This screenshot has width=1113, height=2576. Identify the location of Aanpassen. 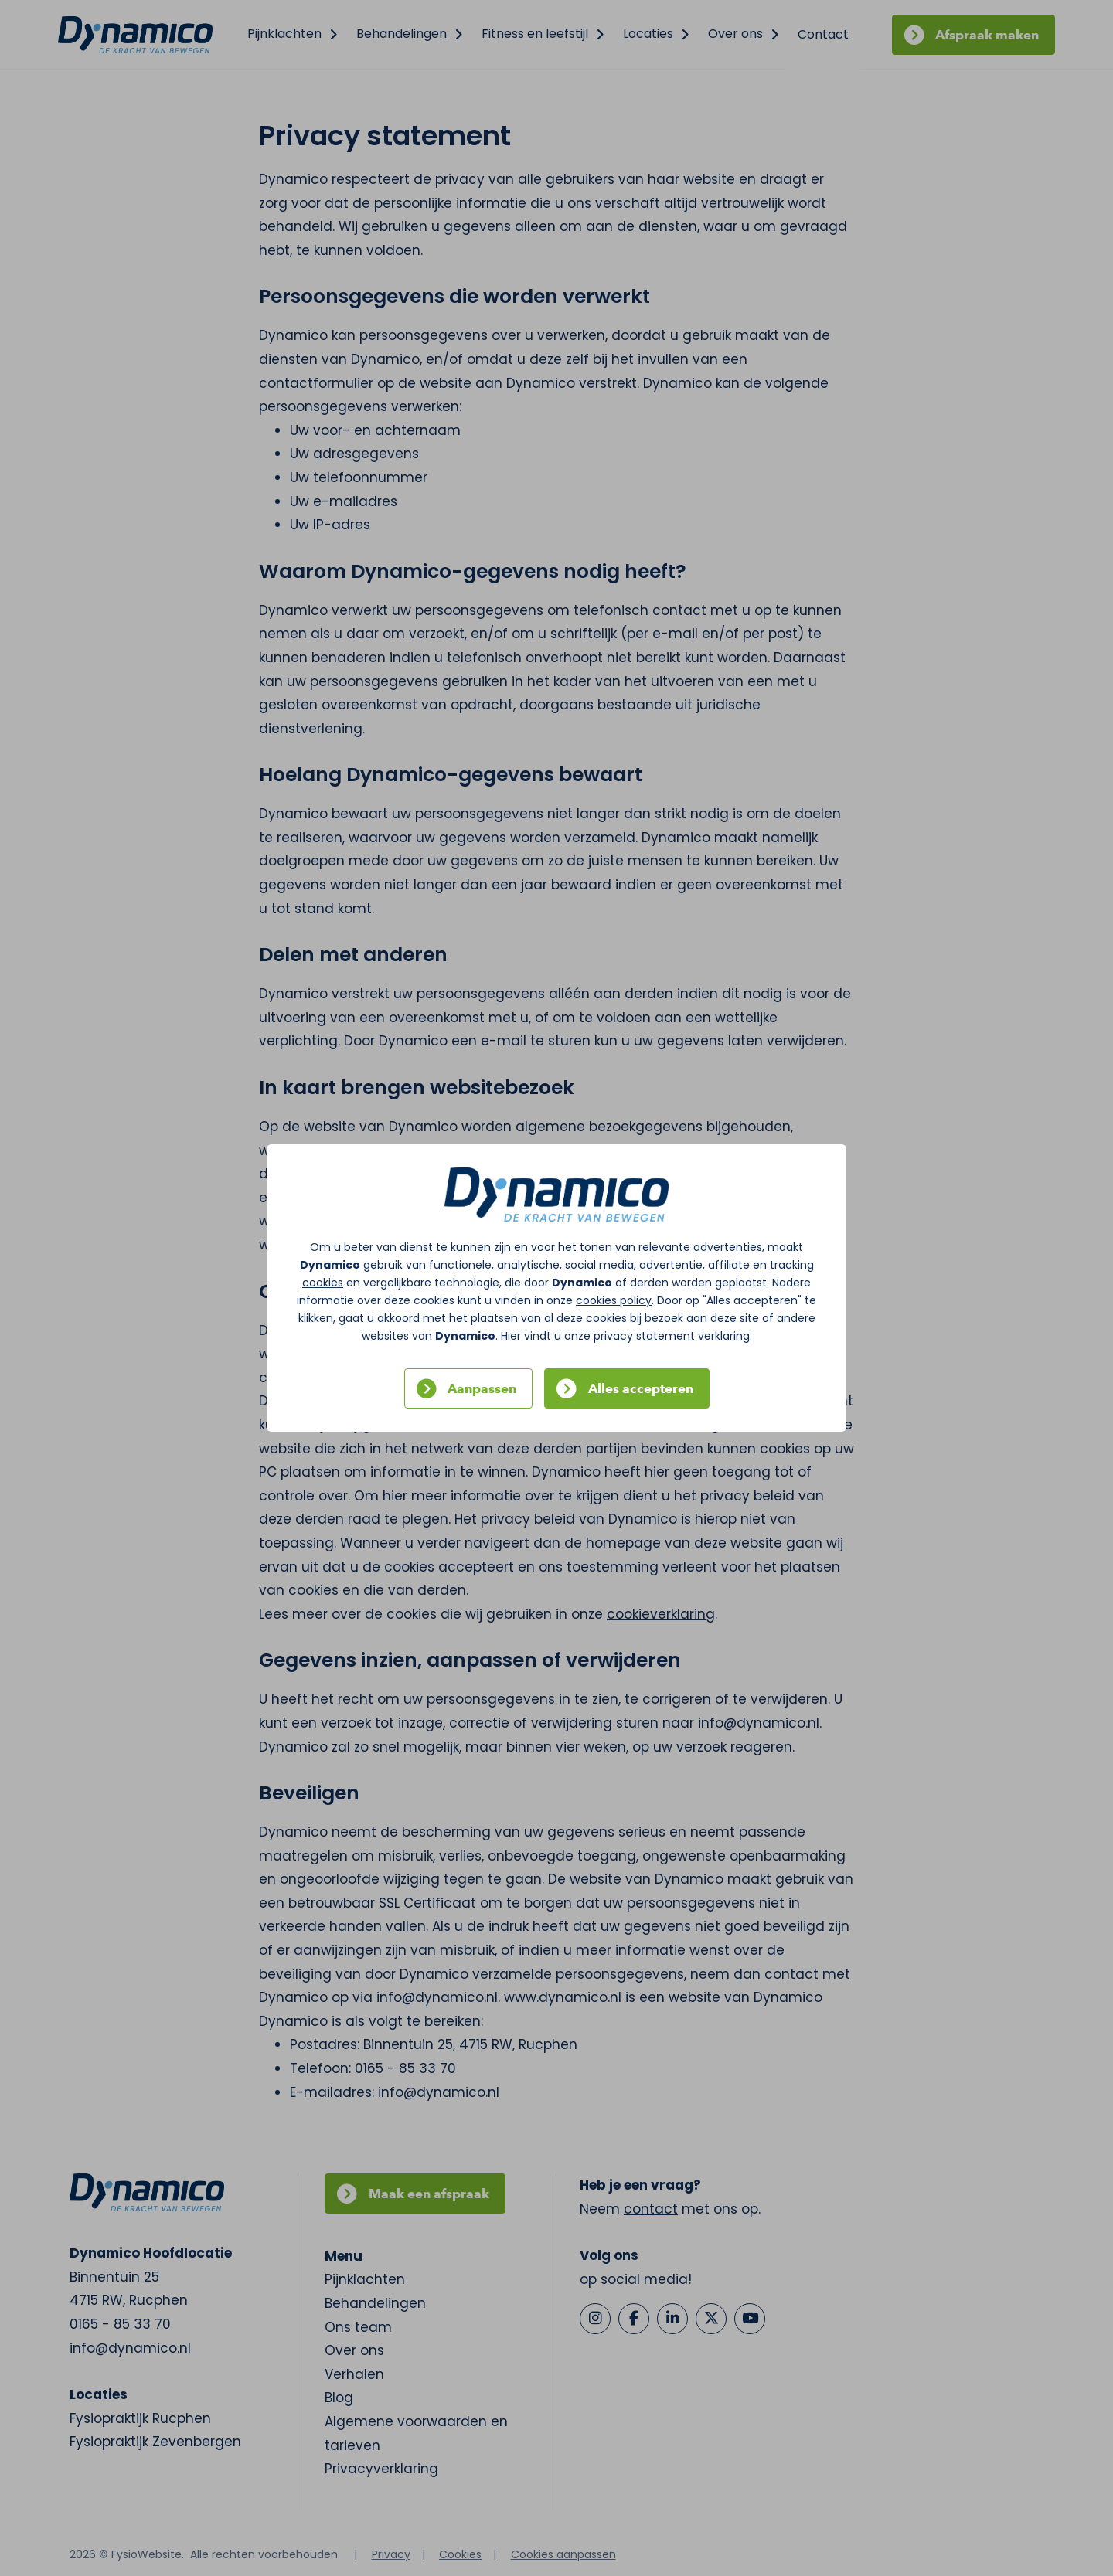
(482, 1388).